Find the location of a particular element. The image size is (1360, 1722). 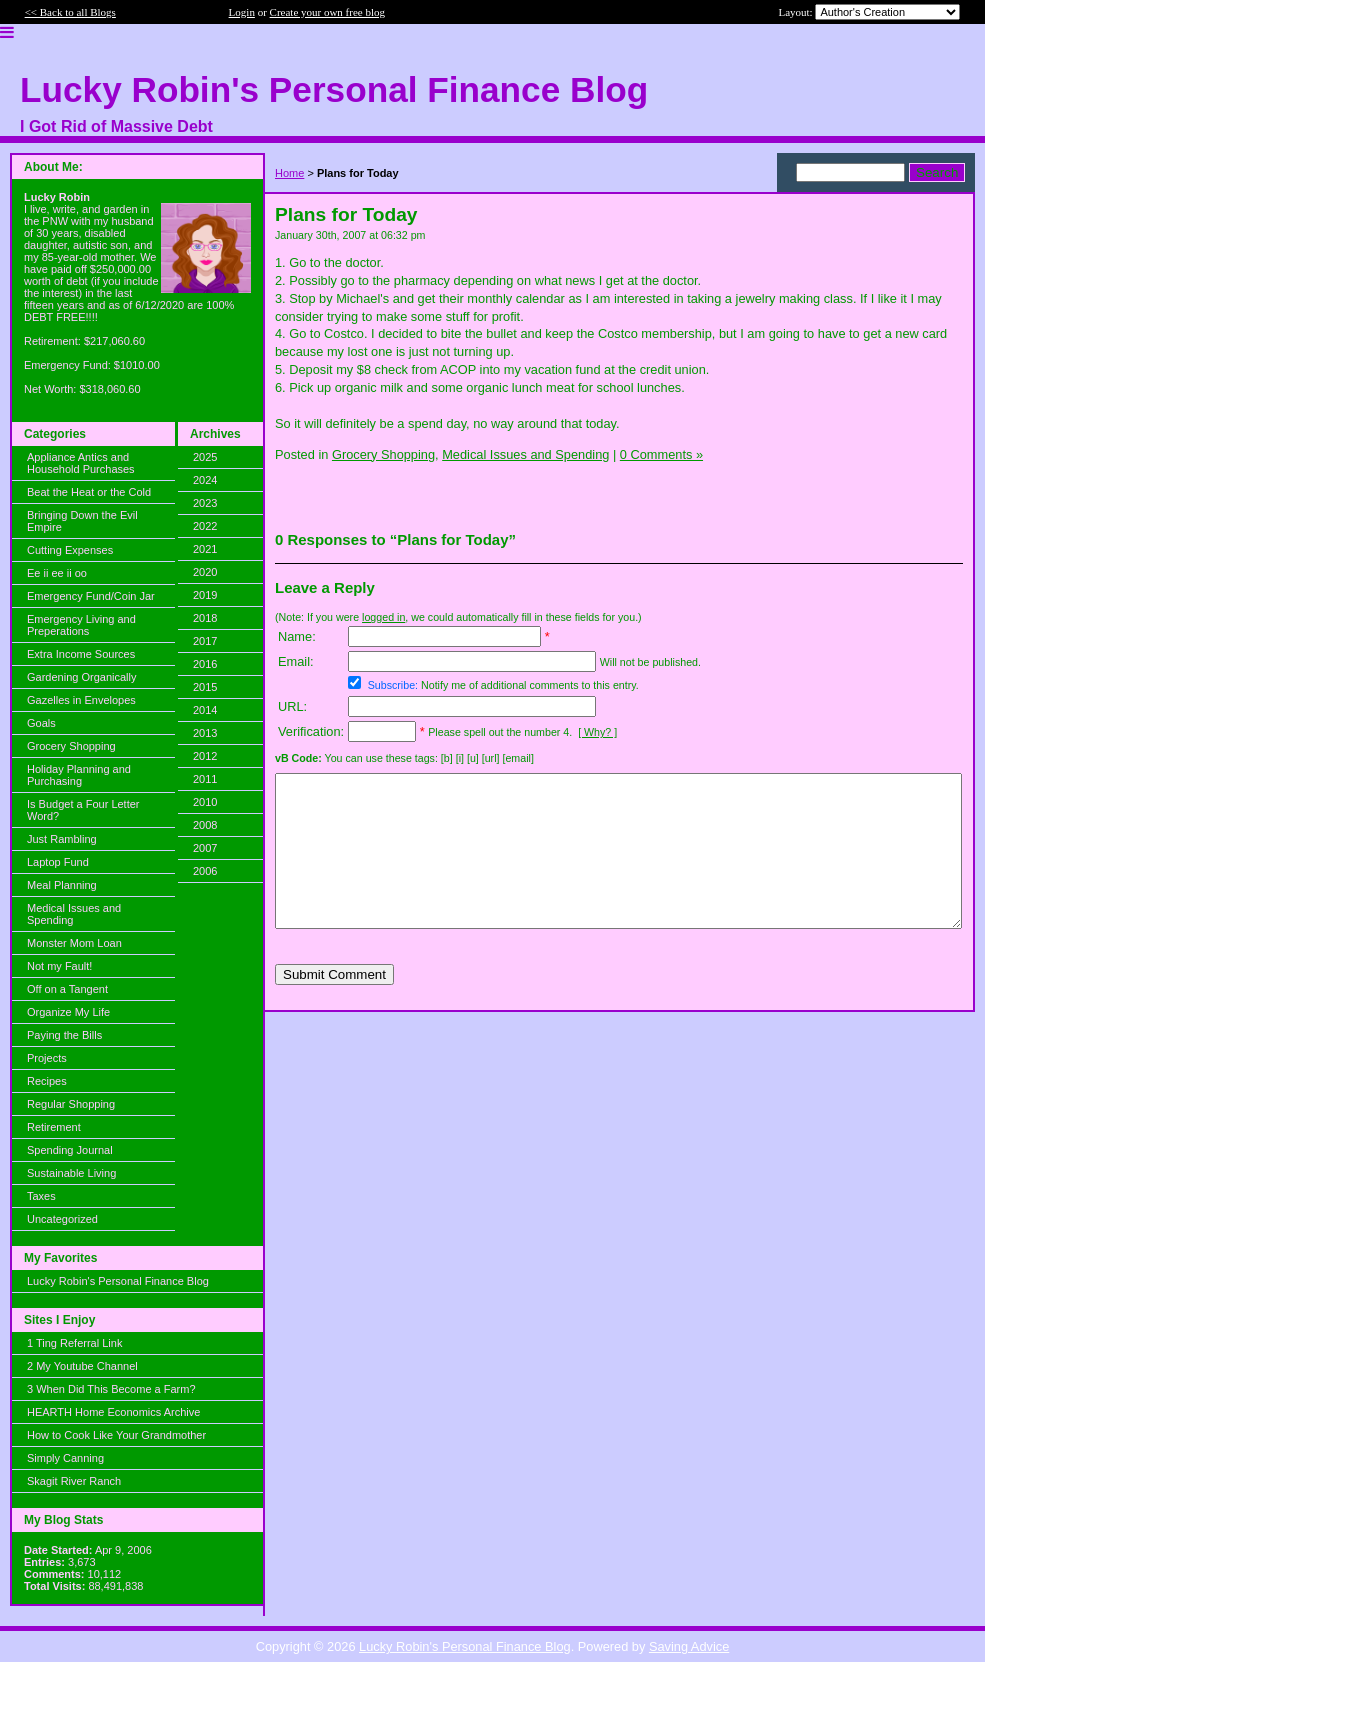

Cutting Expenses is located at coordinates (70, 550).